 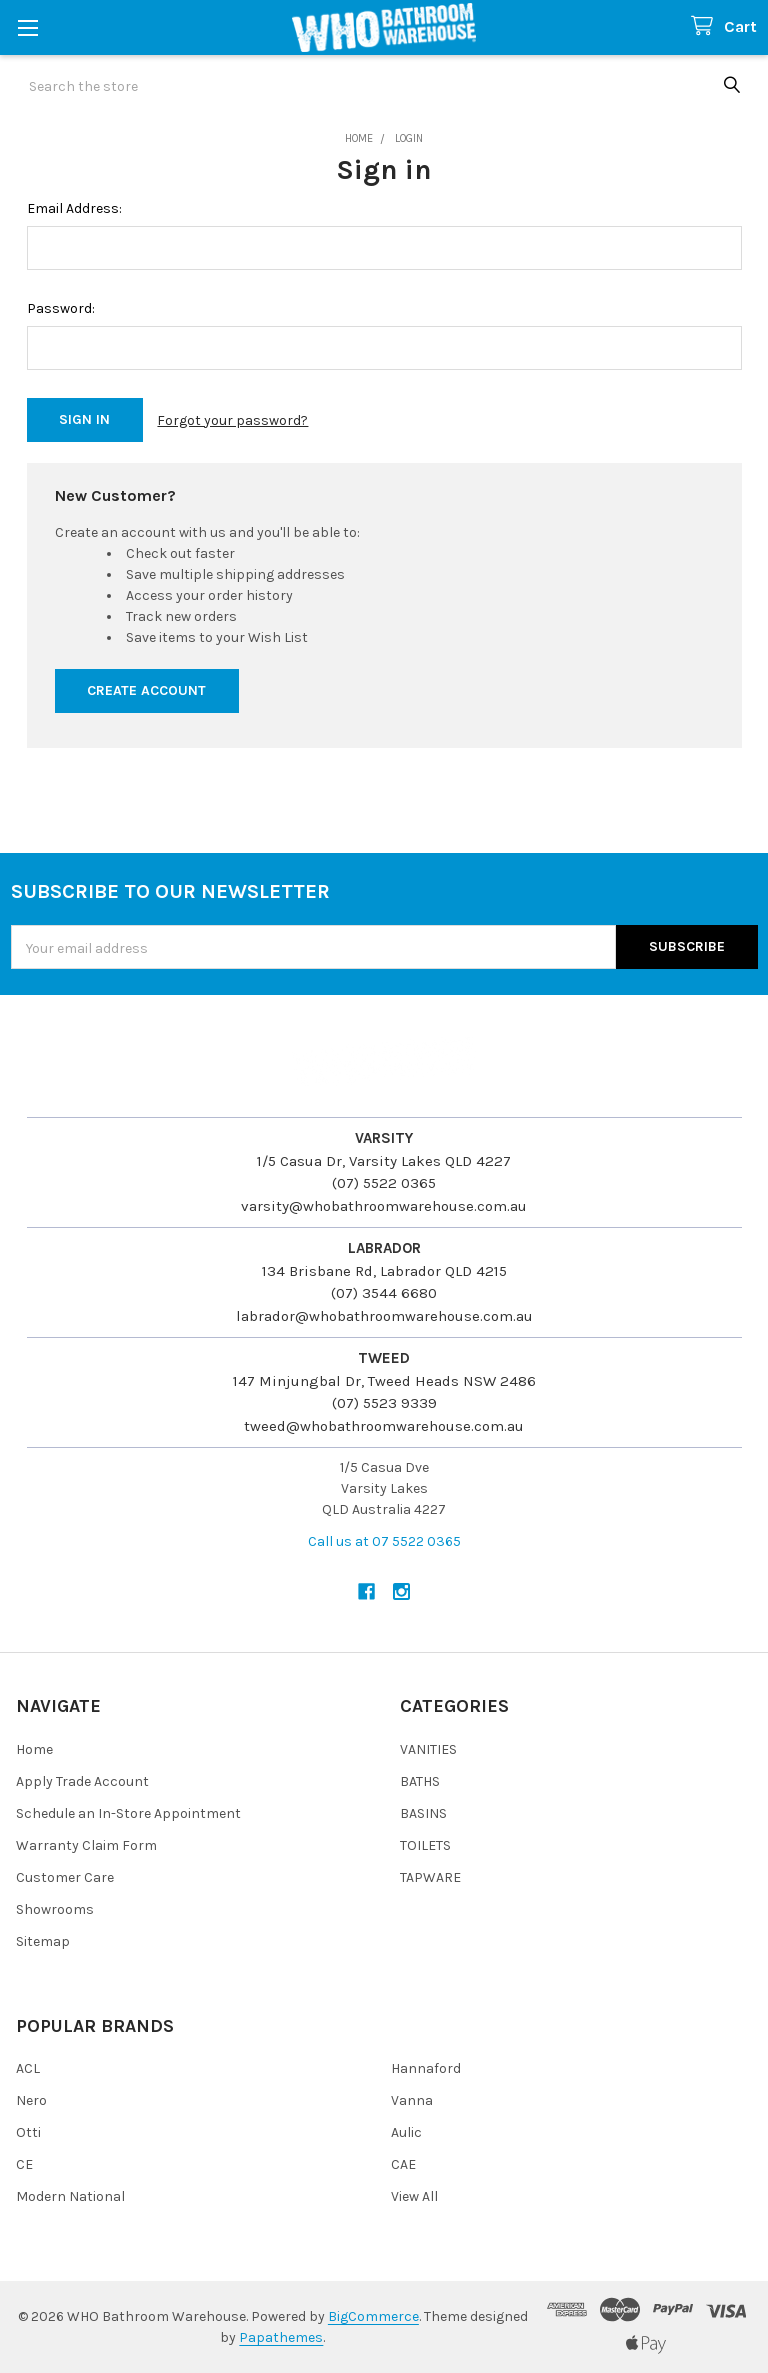 What do you see at coordinates (34, 1749) in the screenshot?
I see `Home` at bounding box center [34, 1749].